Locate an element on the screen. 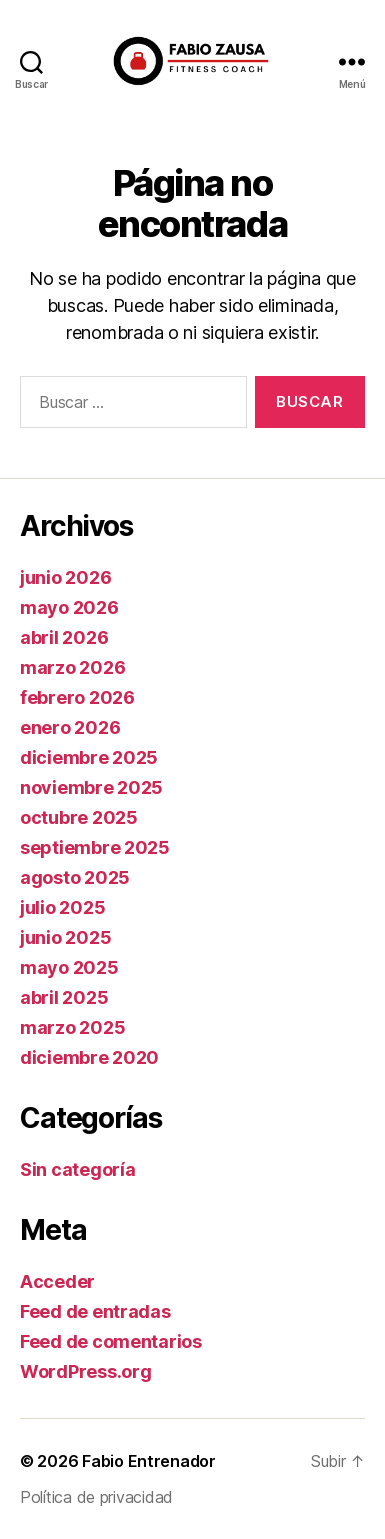  abril 2026 is located at coordinates (64, 637).